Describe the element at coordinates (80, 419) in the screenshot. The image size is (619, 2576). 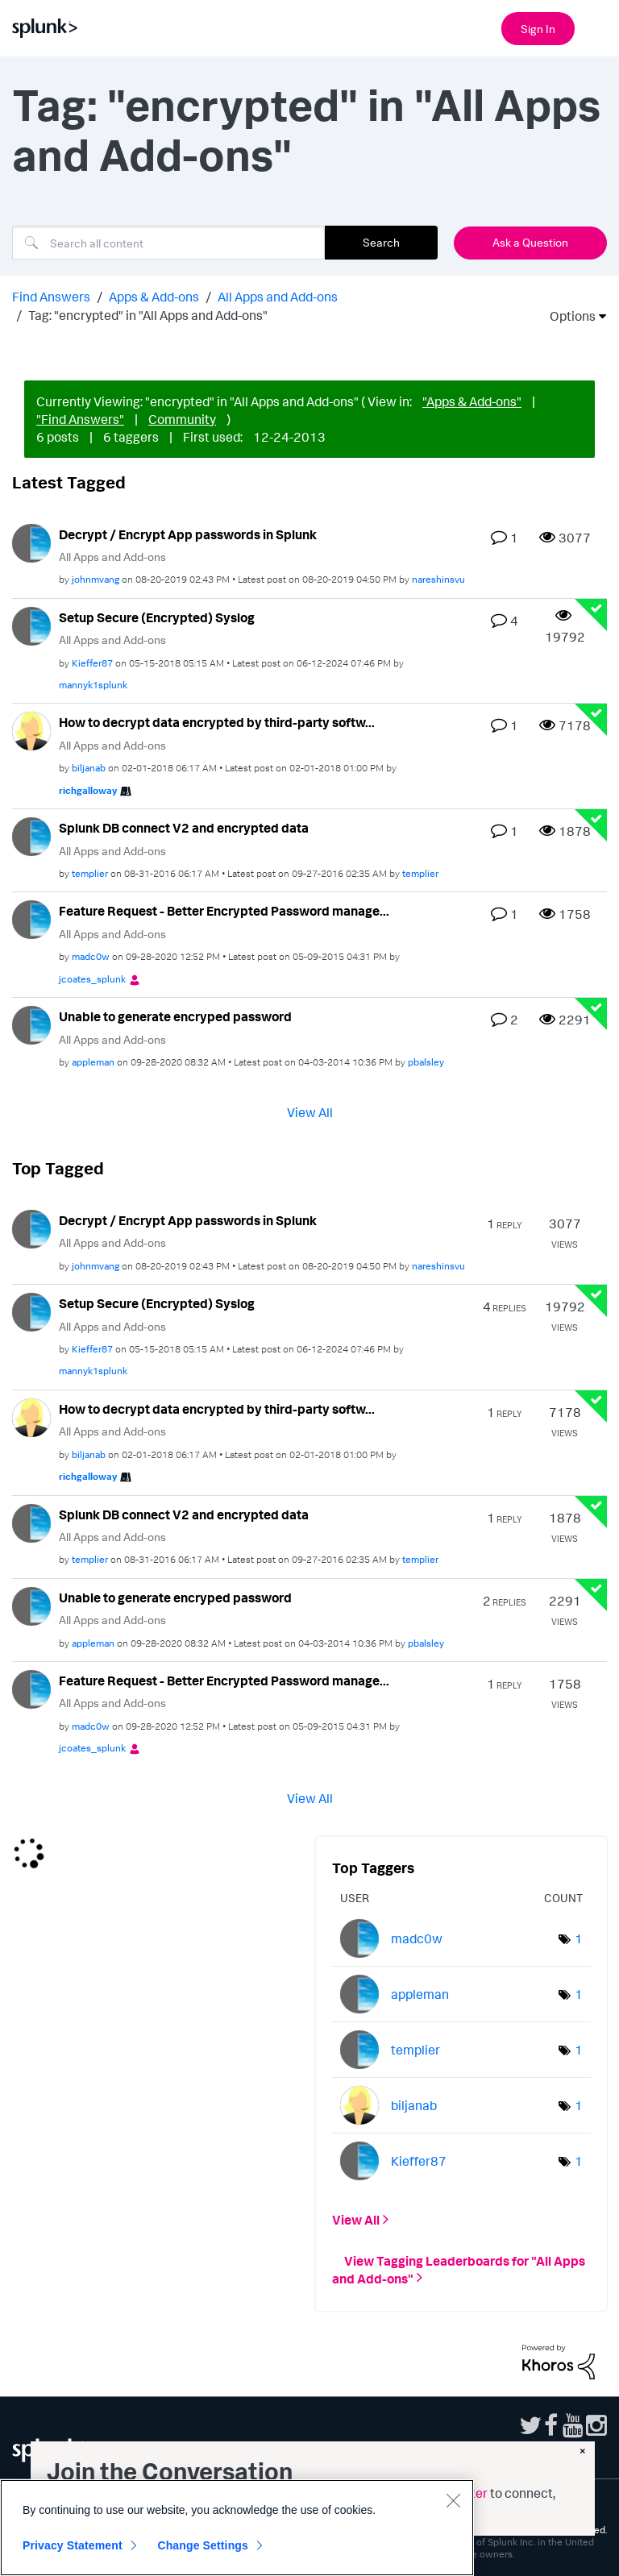
I see `"Find Answers"` at that location.